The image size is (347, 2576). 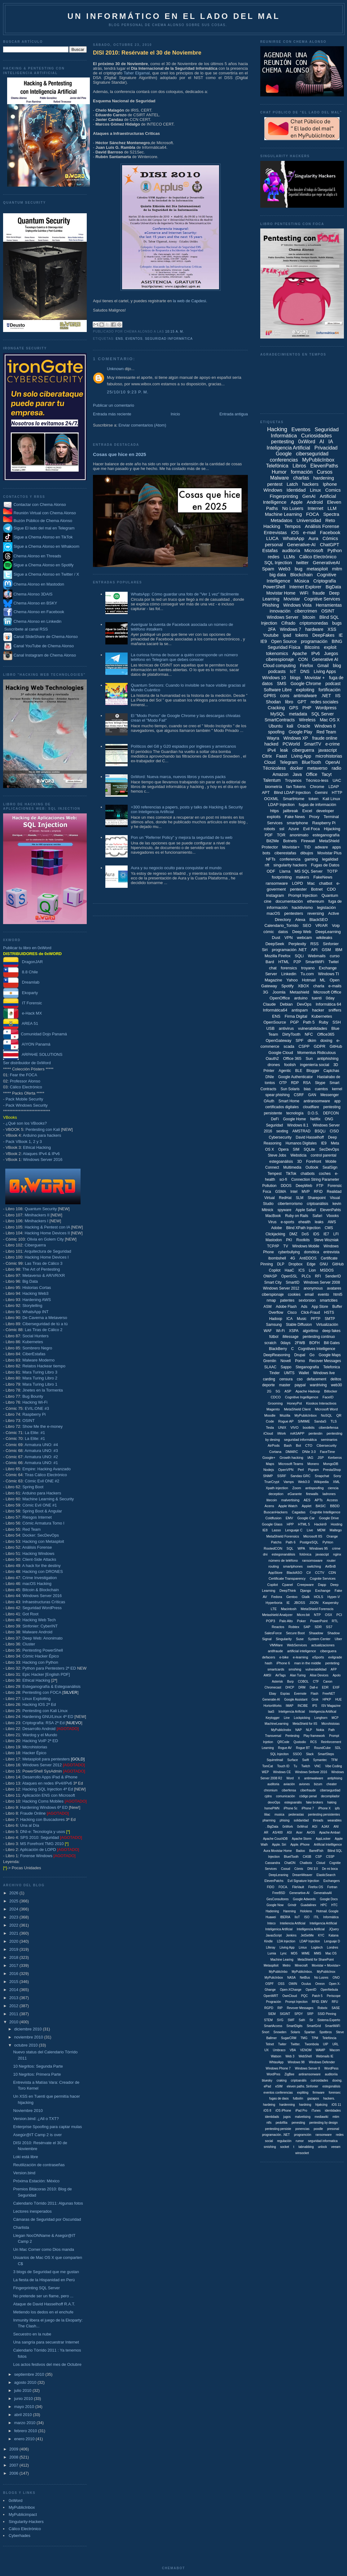 I want to click on hijakcing, so click(x=321, y=2104).